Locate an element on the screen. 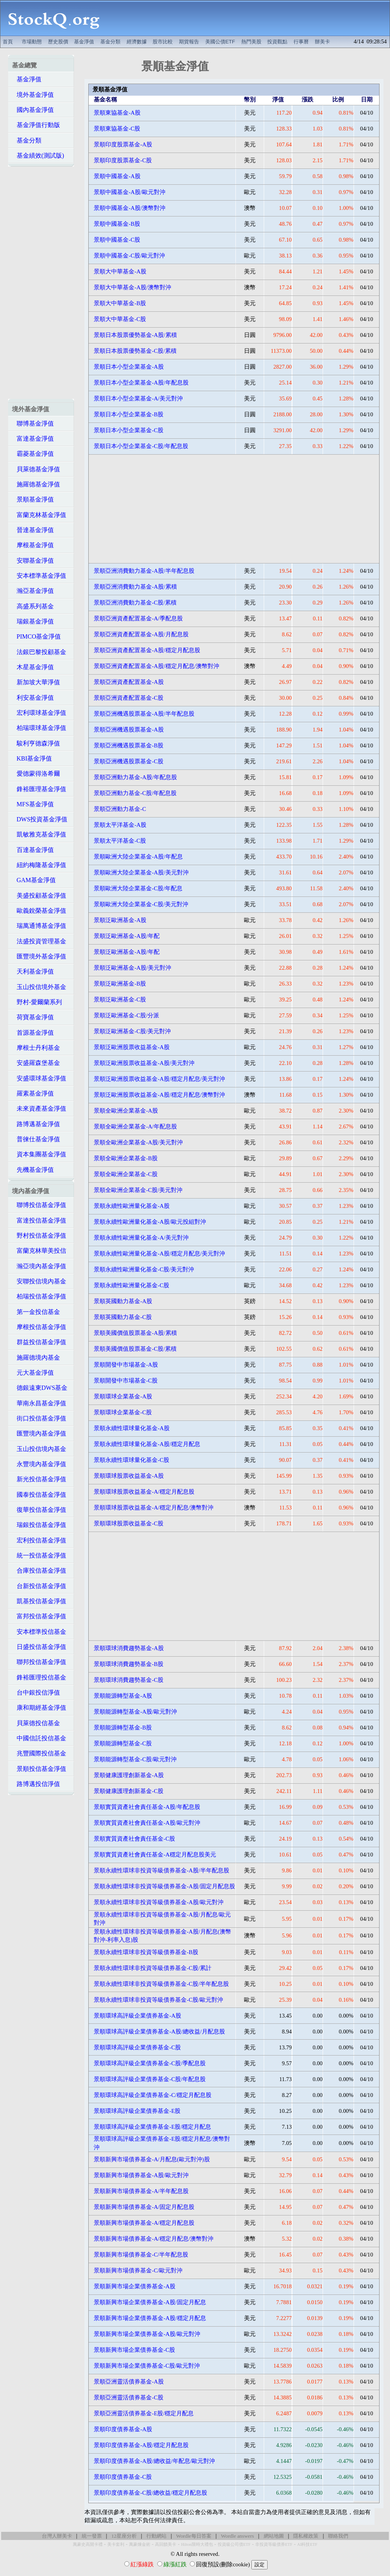 The width and height of the screenshot is (390, 2576). 景順健康護理創新基金-C股 is located at coordinates (128, 1791).